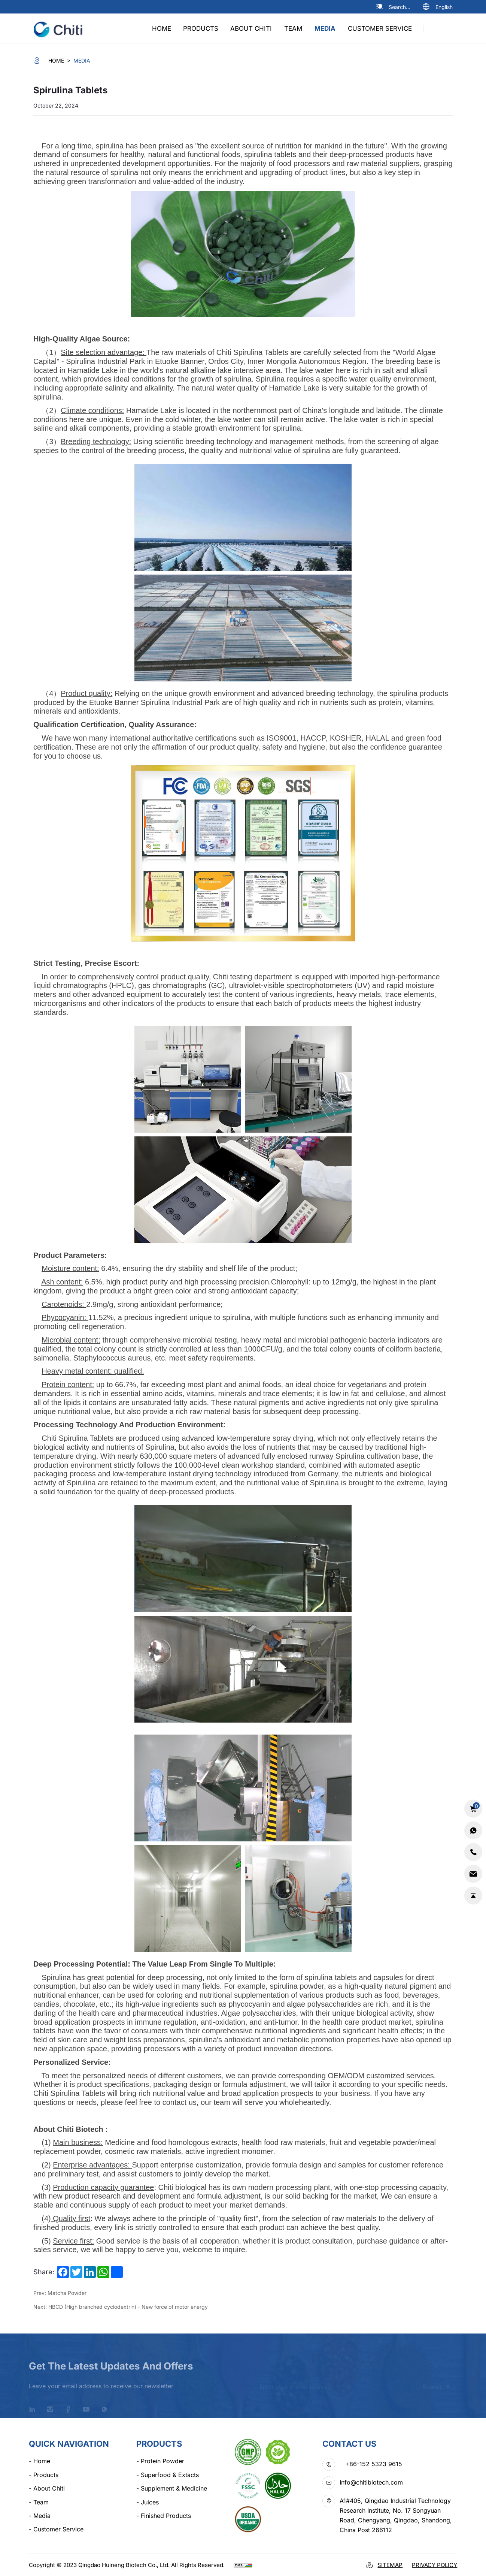 The width and height of the screenshot is (486, 2576). I want to click on Info@chitibiotech.com, so click(371, 2482).